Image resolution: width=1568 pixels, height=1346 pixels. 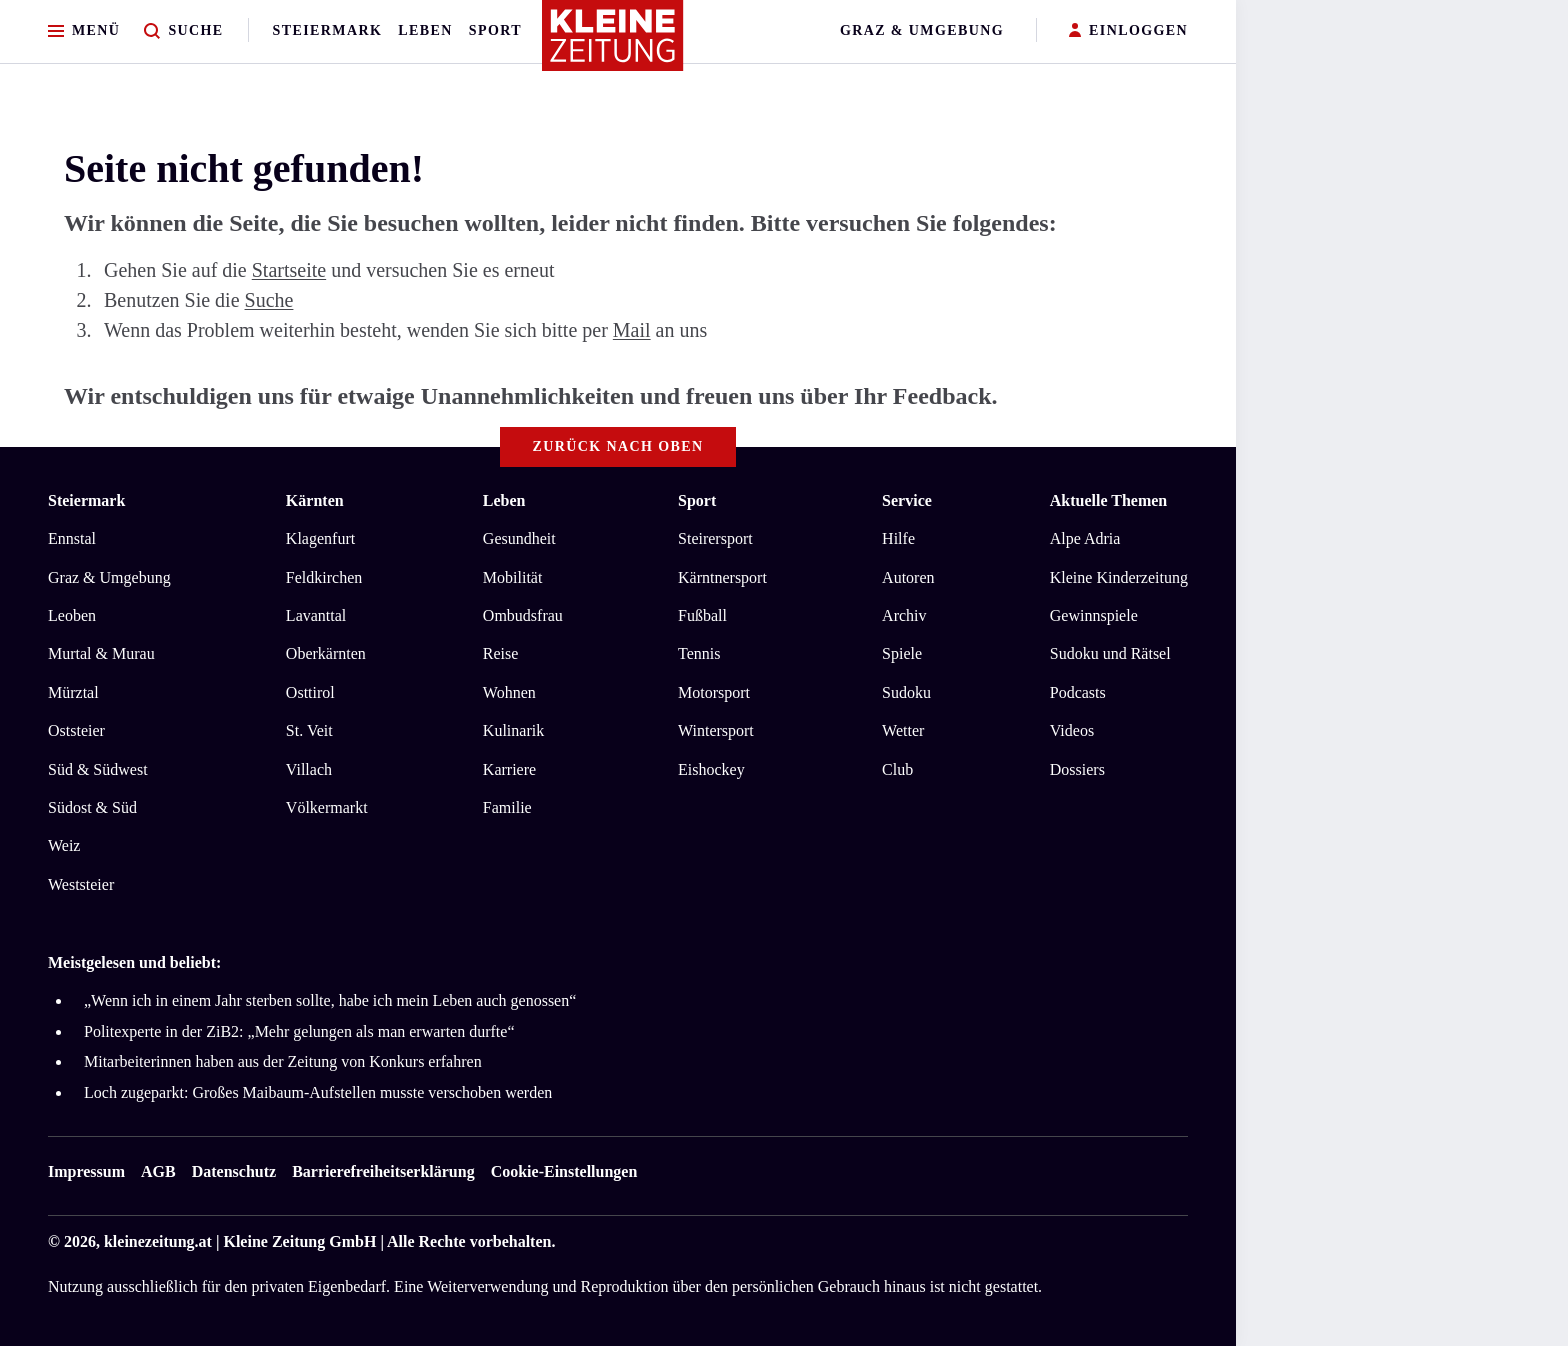 I want to click on Oberkärnten, so click(x=326, y=653).